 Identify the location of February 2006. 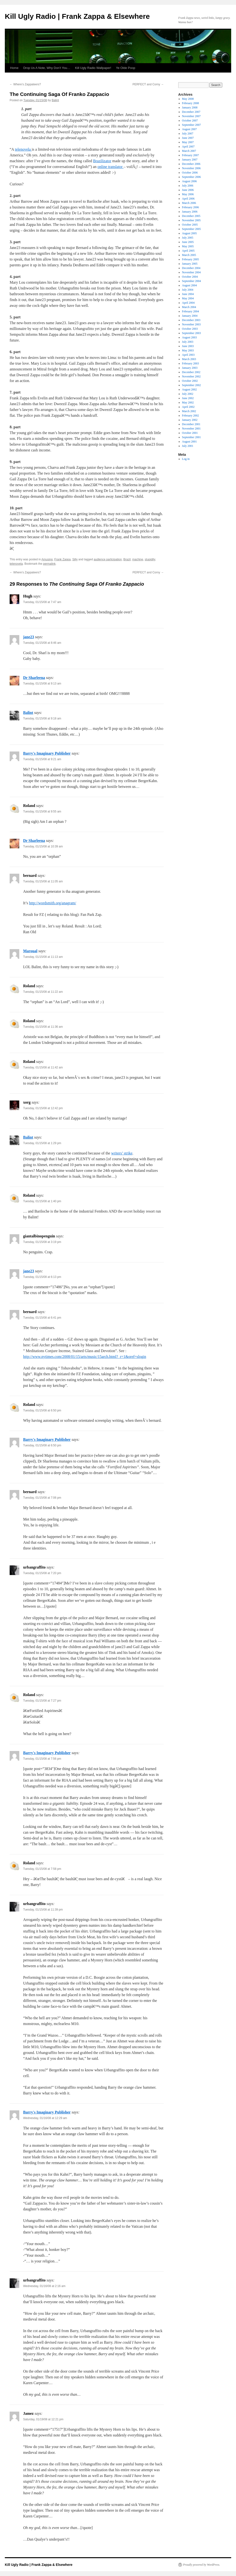
(190, 207).